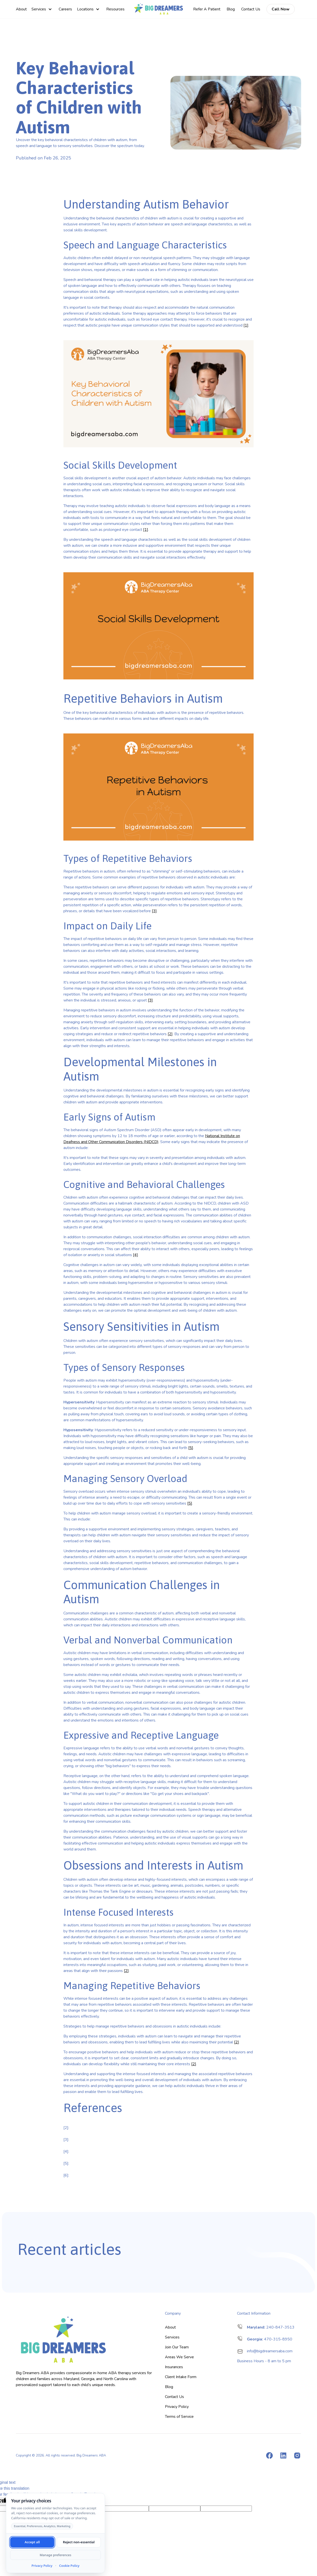 Image resolution: width=317 pixels, height=2576 pixels. Describe the element at coordinates (154, 911) in the screenshot. I see `[3]` at that location.